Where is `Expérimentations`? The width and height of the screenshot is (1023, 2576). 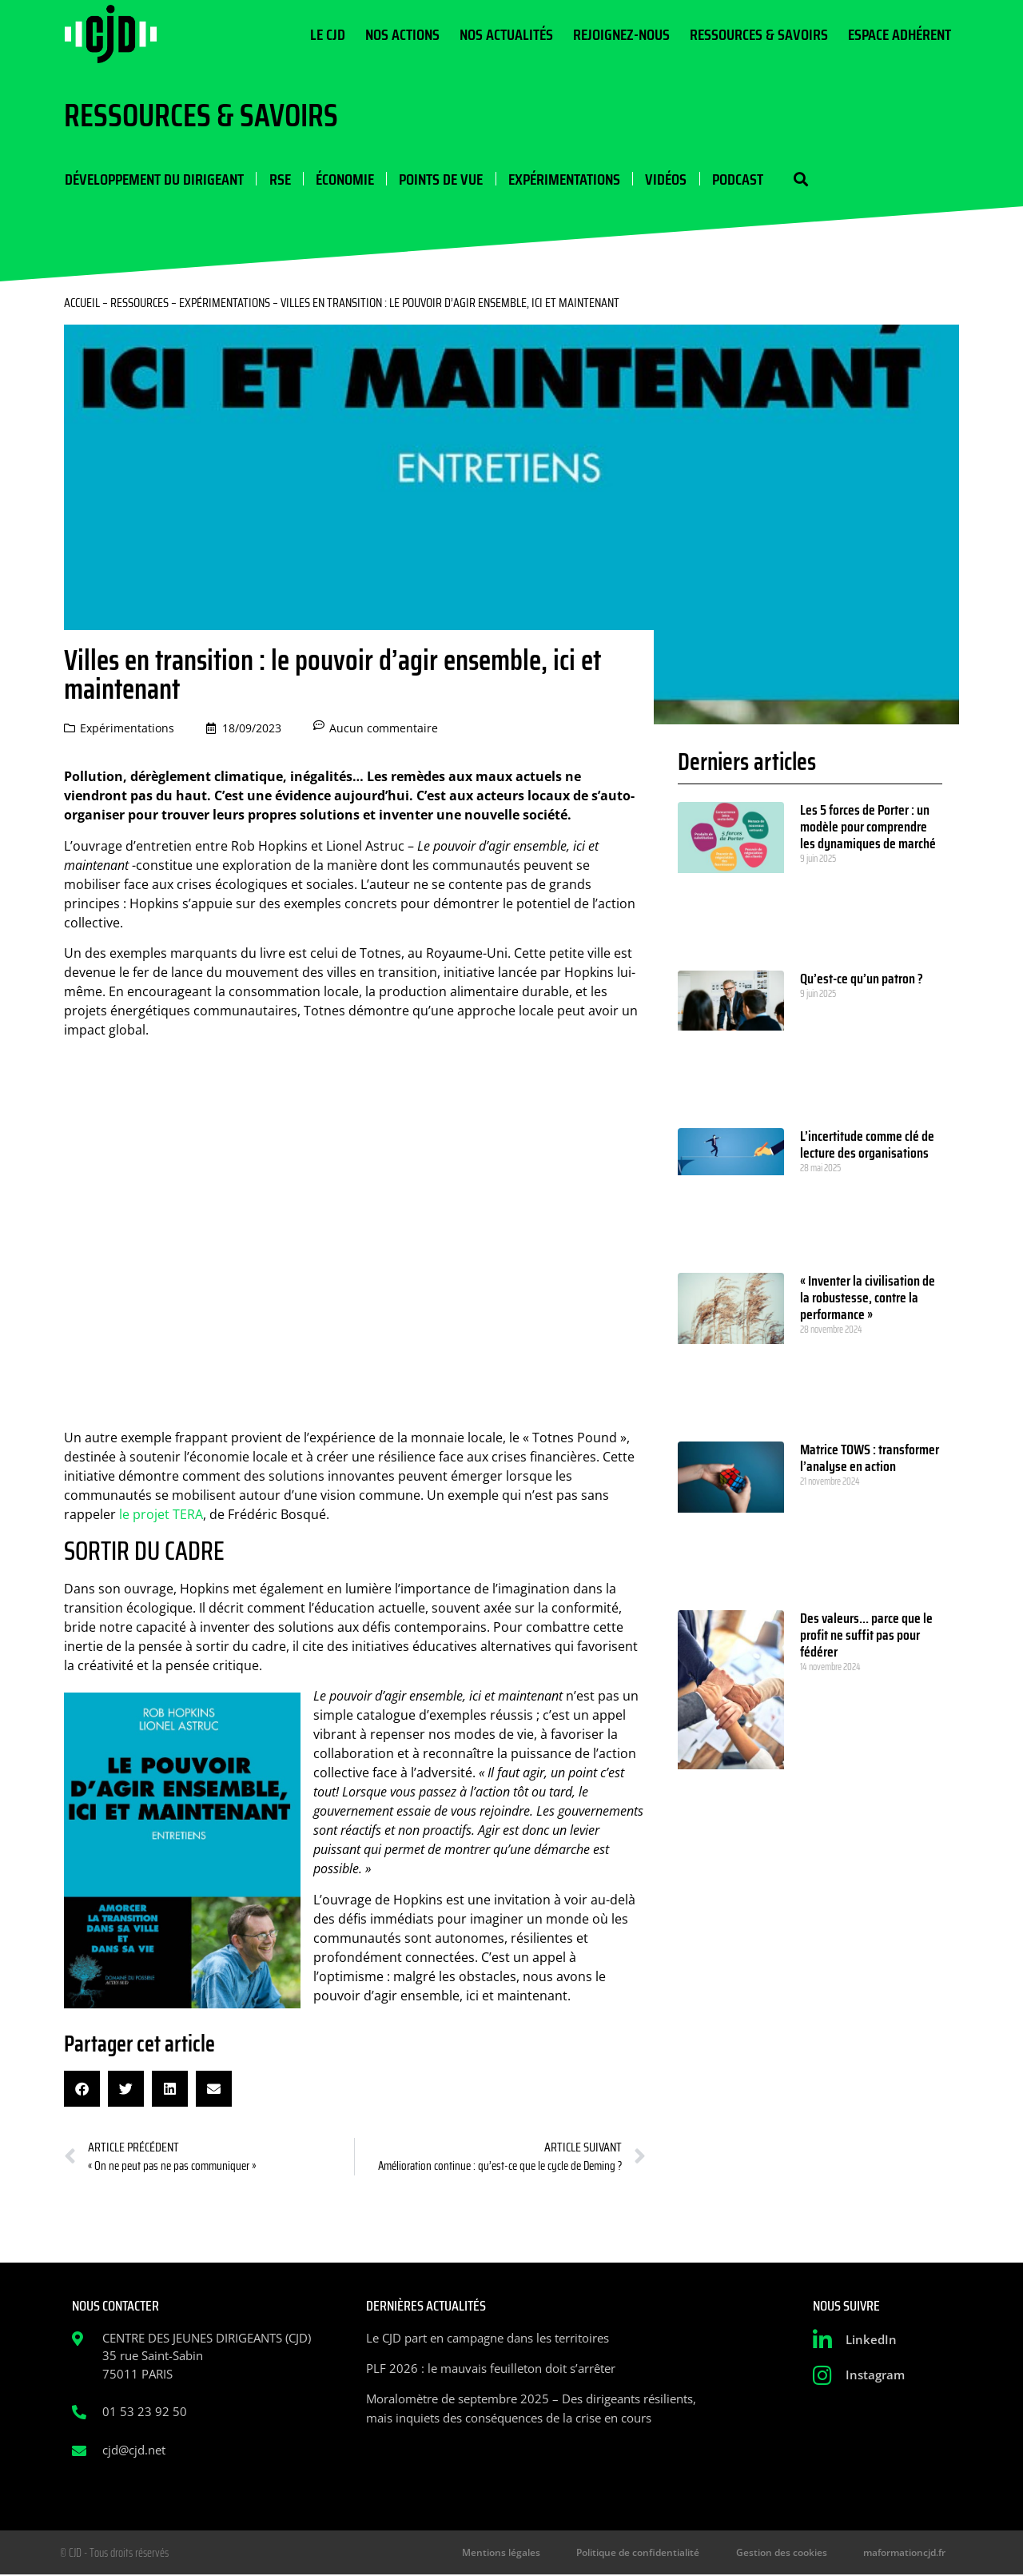
Expérimentations is located at coordinates (562, 179).